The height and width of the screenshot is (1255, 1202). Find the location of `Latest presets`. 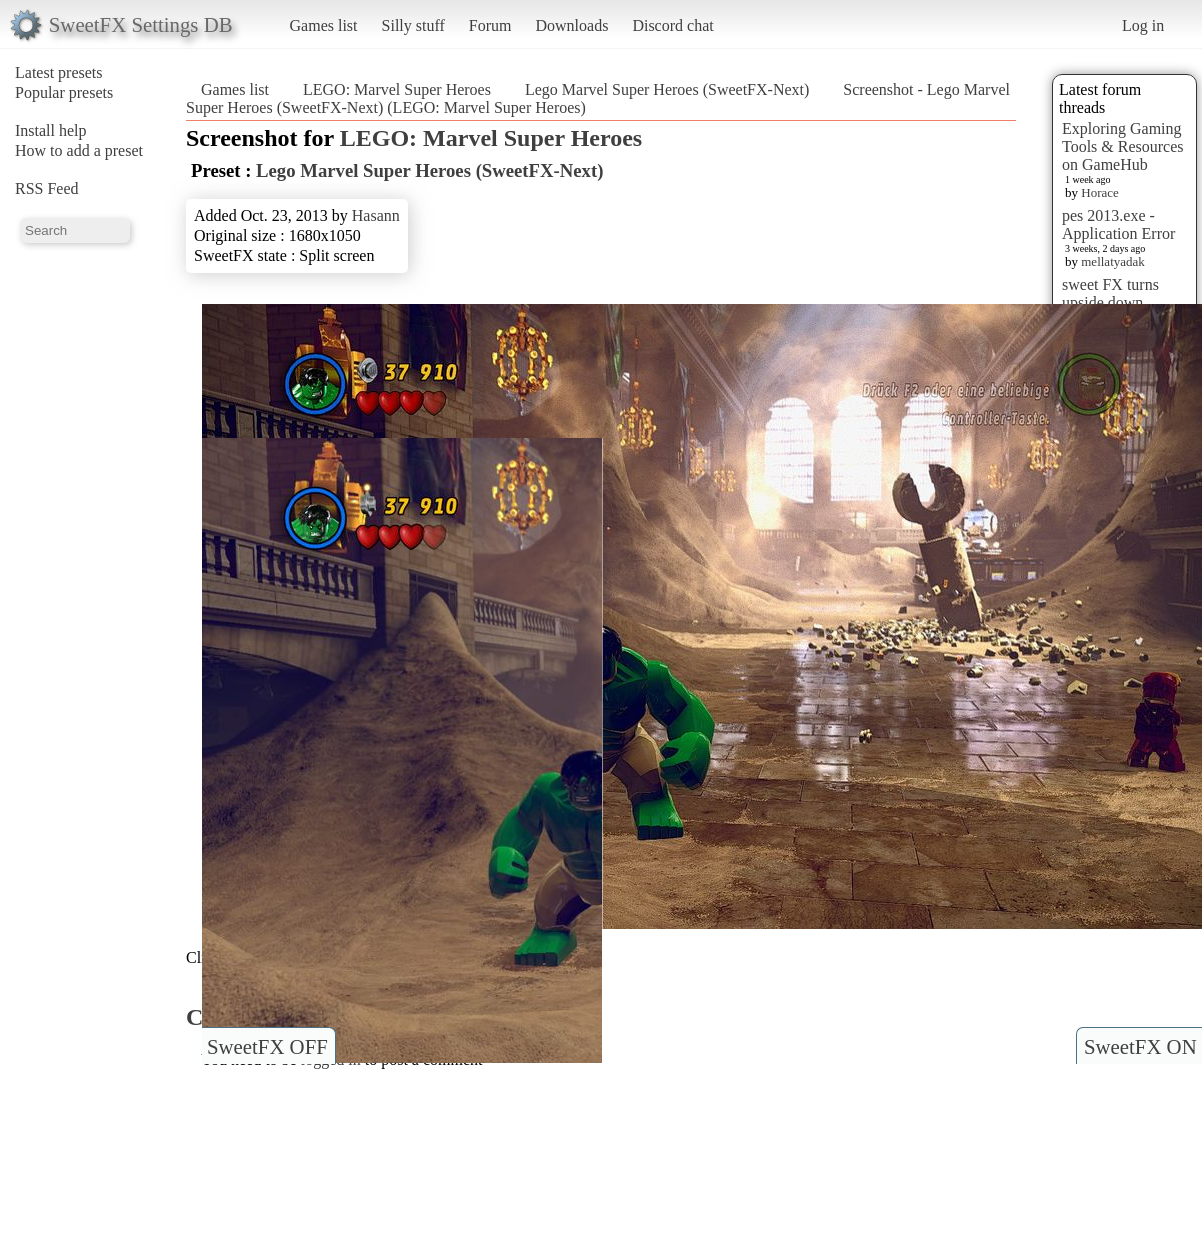

Latest presets is located at coordinates (59, 72).